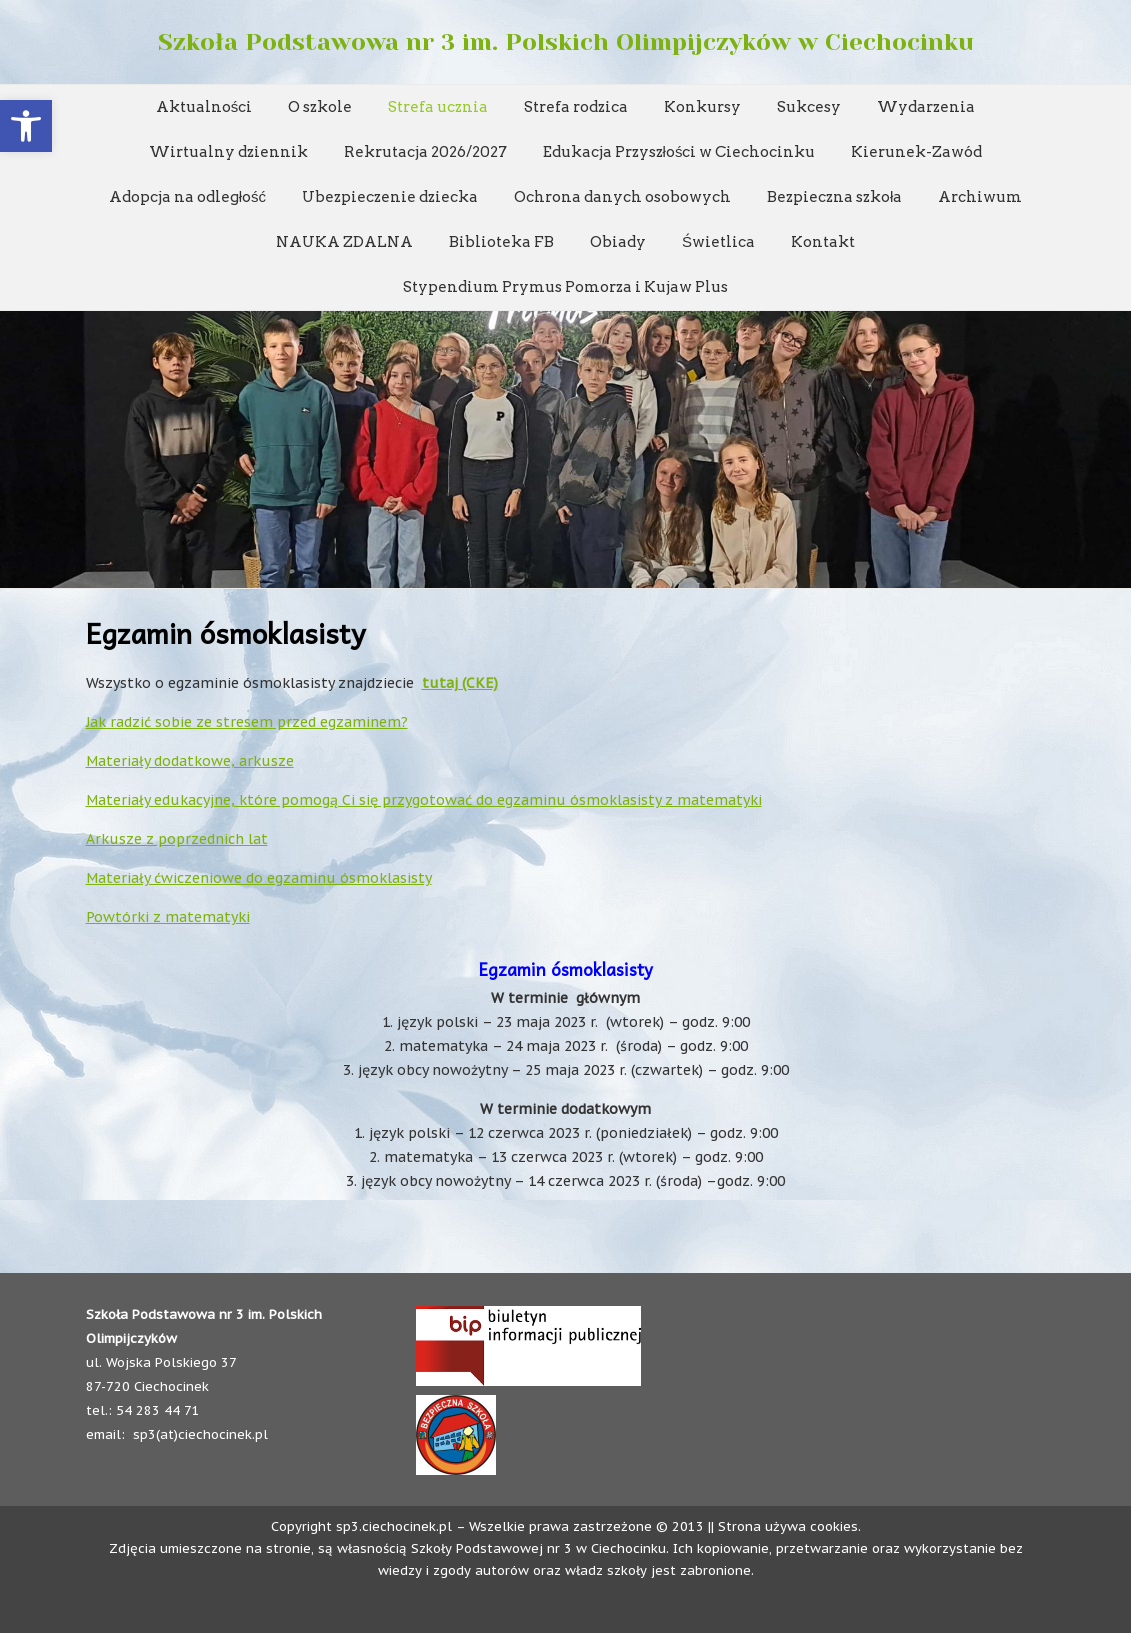 The image size is (1131, 1633). Describe the element at coordinates (823, 242) in the screenshot. I see `Kontakt` at that location.